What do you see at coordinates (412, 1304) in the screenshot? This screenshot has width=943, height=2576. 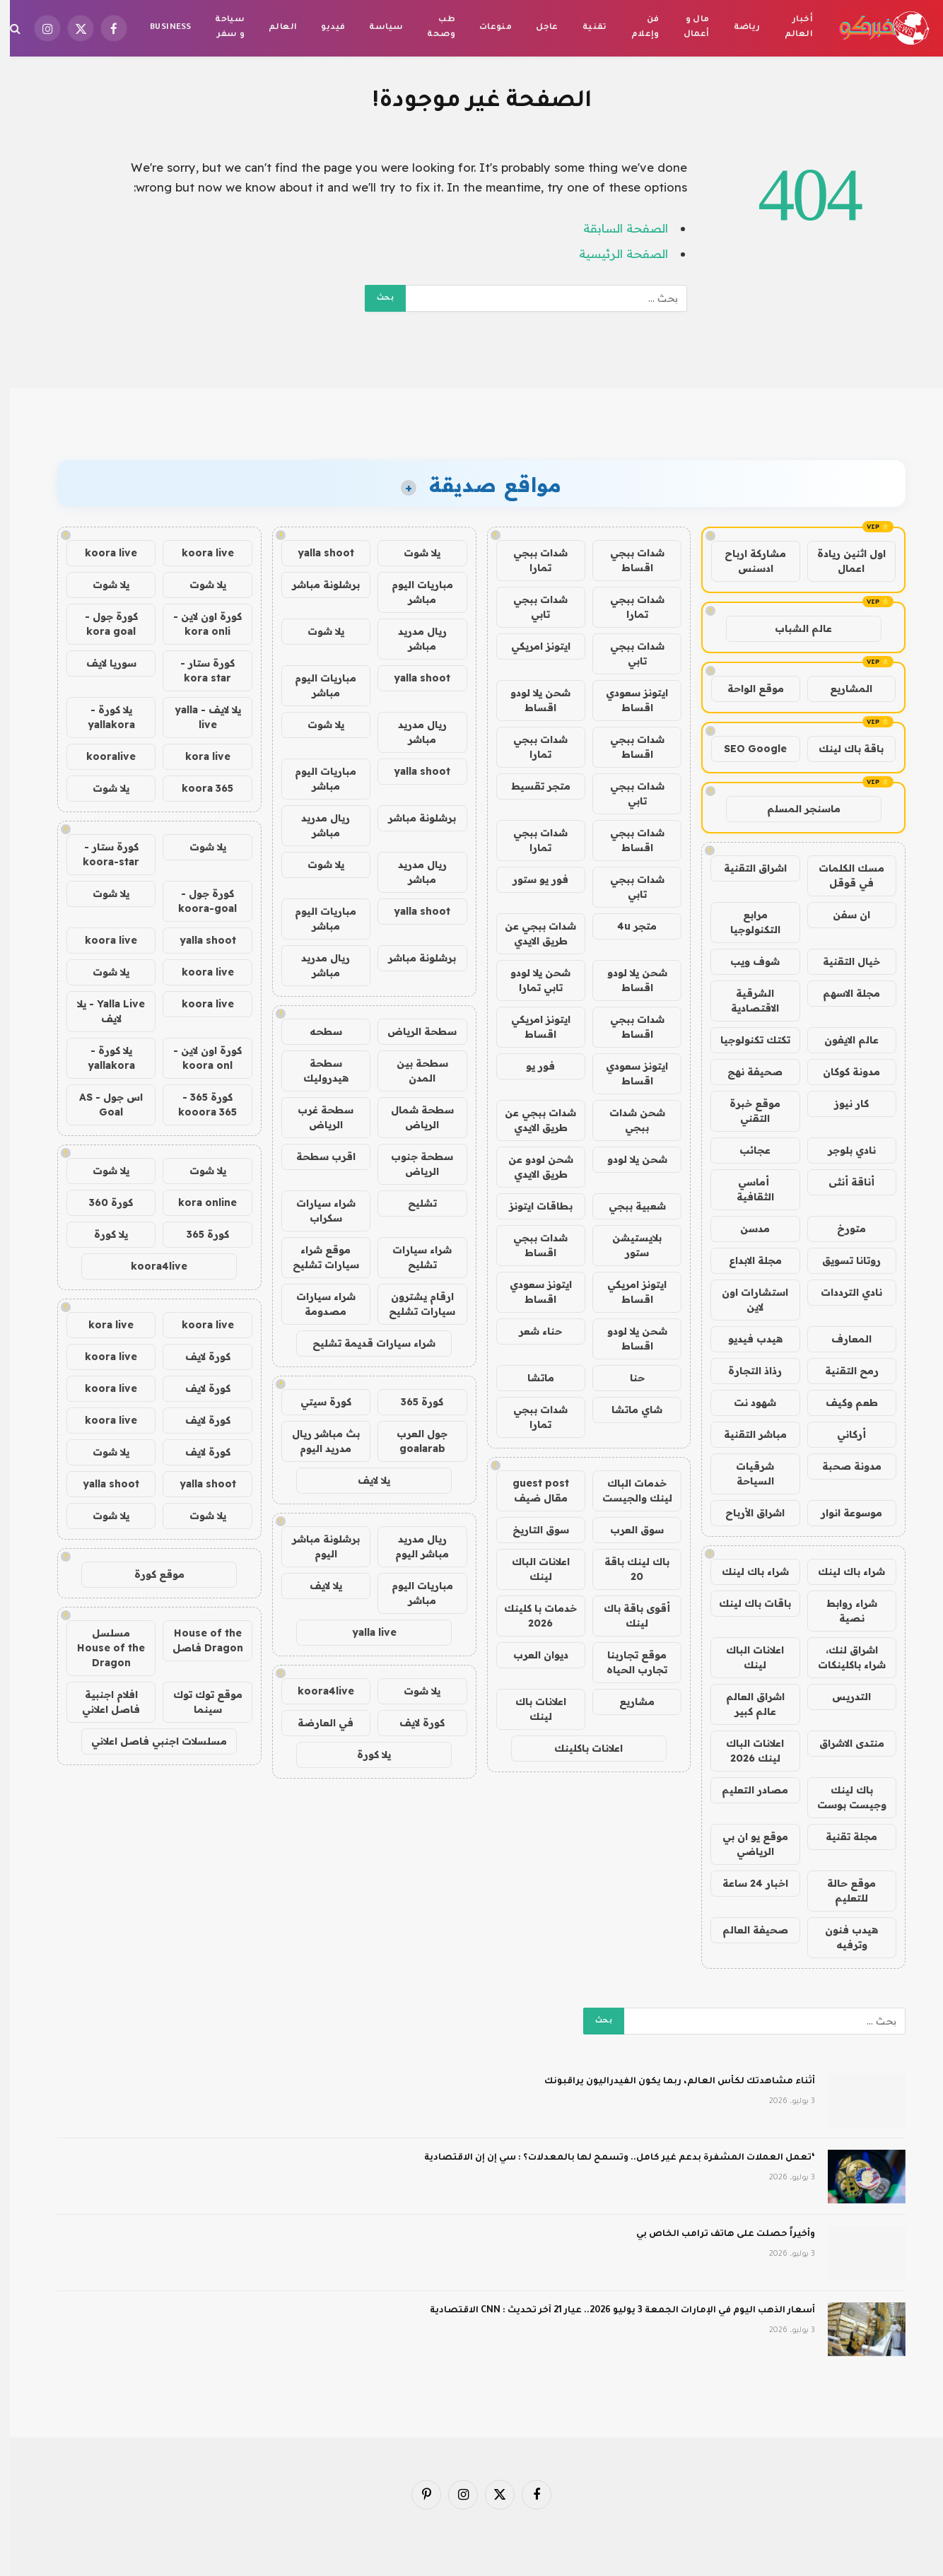 I see `ارقام يشترون سيارات تشليح` at bounding box center [412, 1304].